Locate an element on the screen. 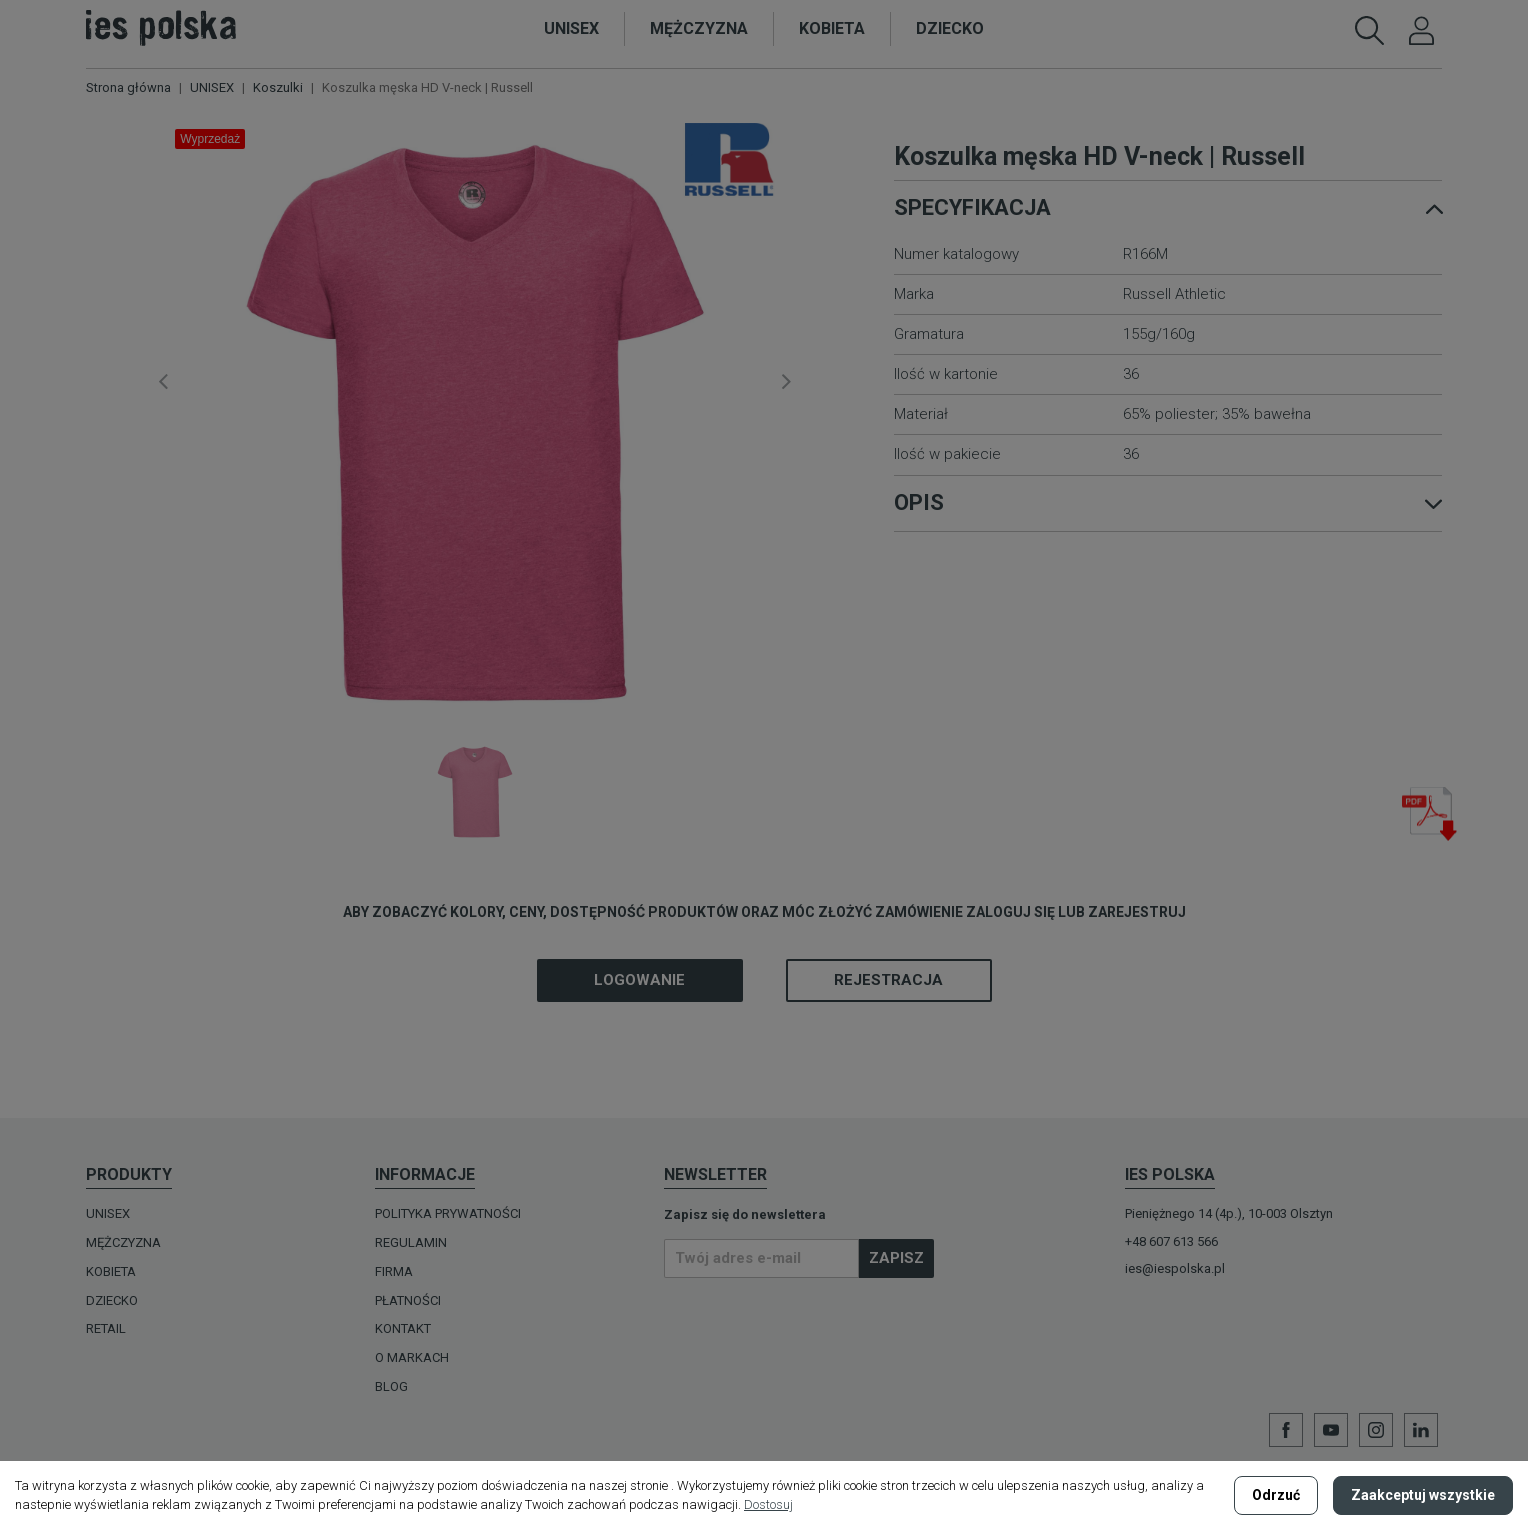 The width and height of the screenshot is (1528, 1530). Dostosuj is located at coordinates (768, 1504).